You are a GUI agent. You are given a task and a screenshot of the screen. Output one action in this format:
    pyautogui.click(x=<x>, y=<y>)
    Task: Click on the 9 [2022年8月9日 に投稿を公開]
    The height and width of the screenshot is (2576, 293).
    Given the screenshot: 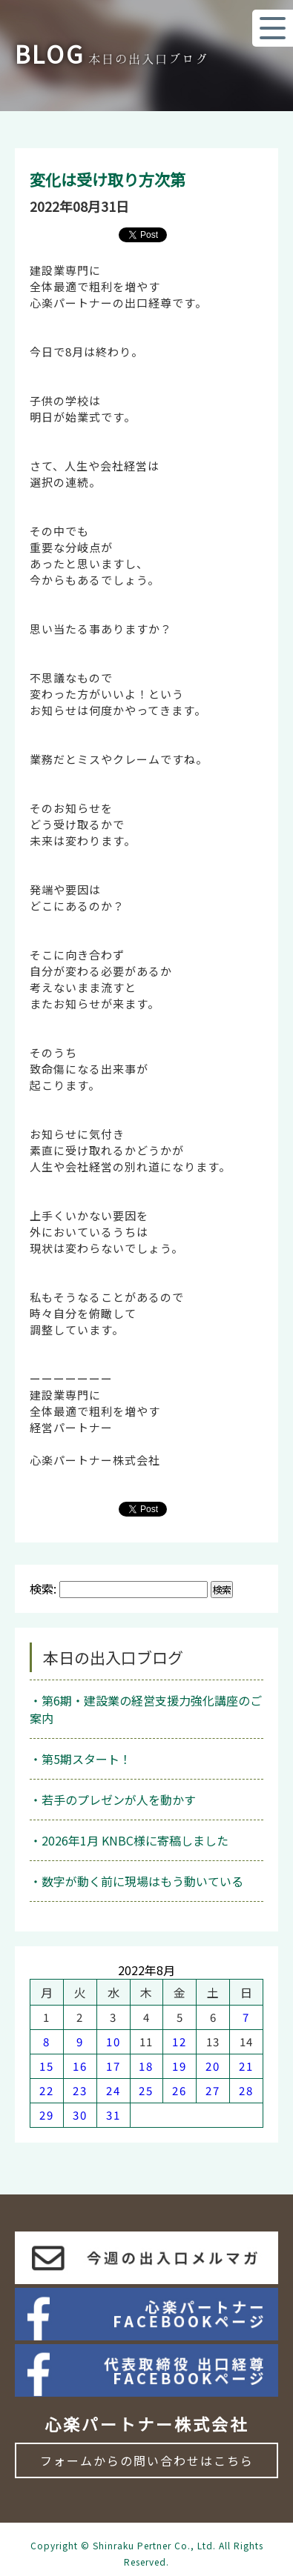 What is the action you would take?
    pyautogui.click(x=80, y=2041)
    